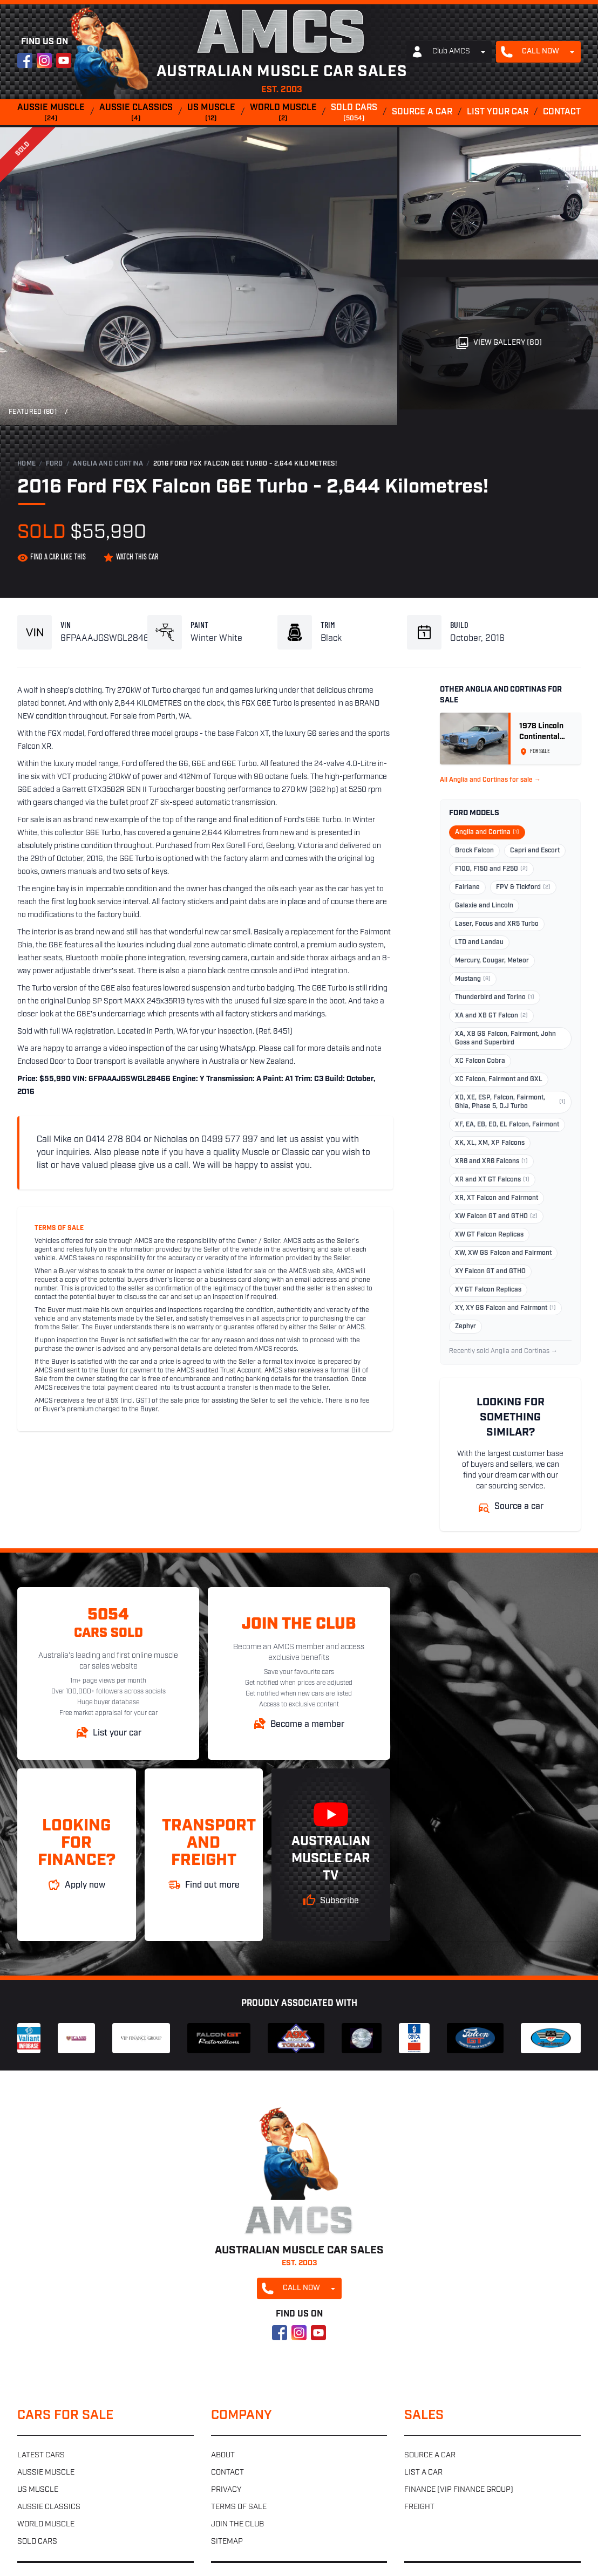 The image size is (598, 2576). What do you see at coordinates (211, 113) in the screenshot?
I see `US muscle` at bounding box center [211, 113].